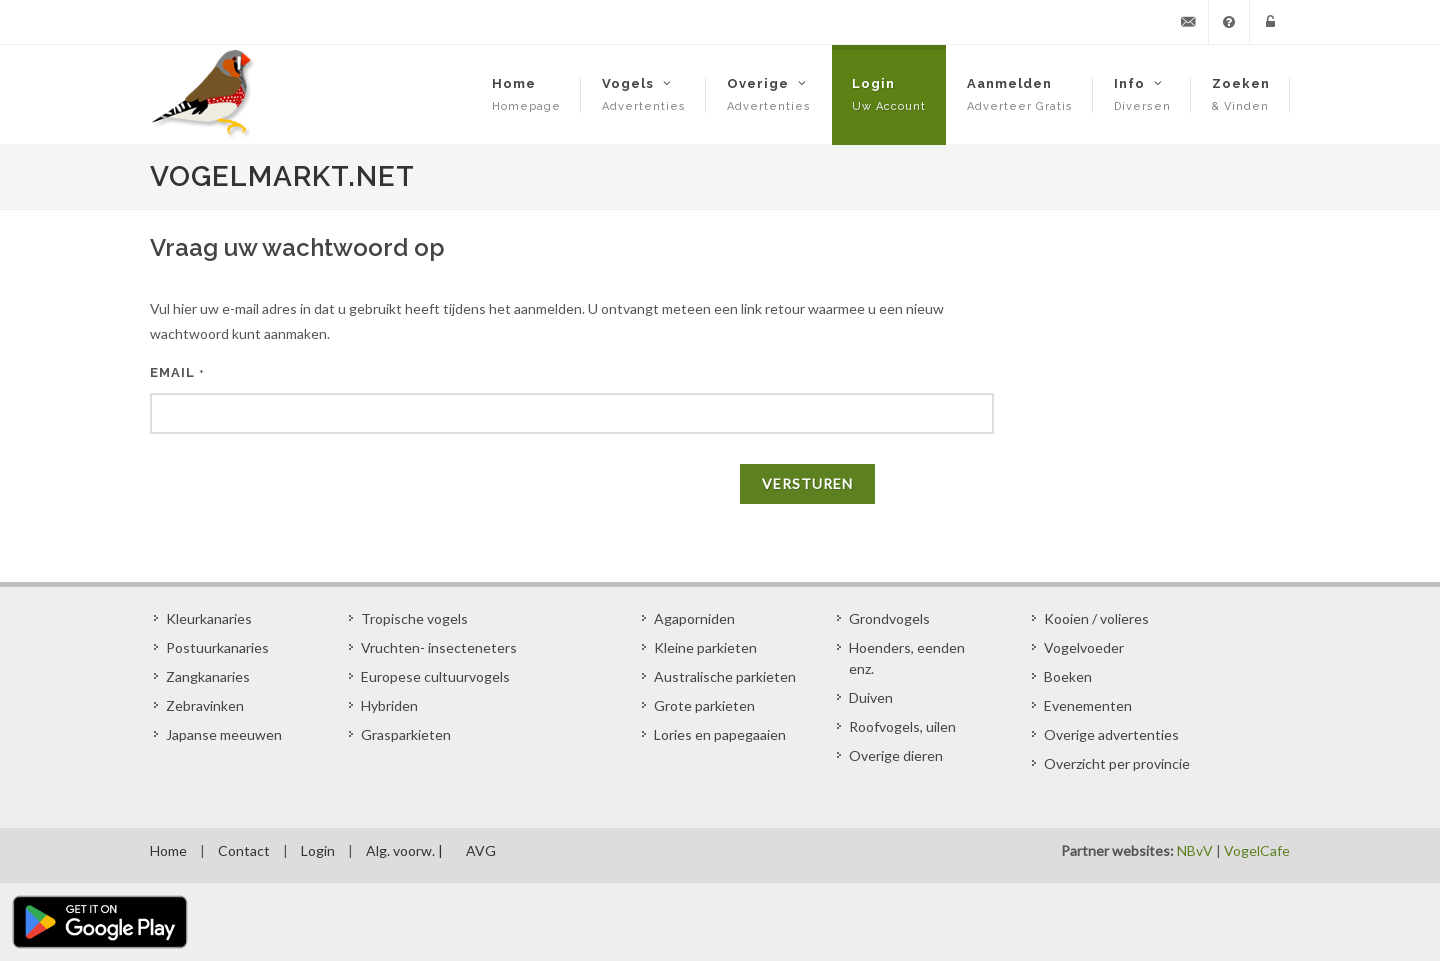 This screenshot has height=961, width=1440. I want to click on VogelCafe, so click(1257, 850).